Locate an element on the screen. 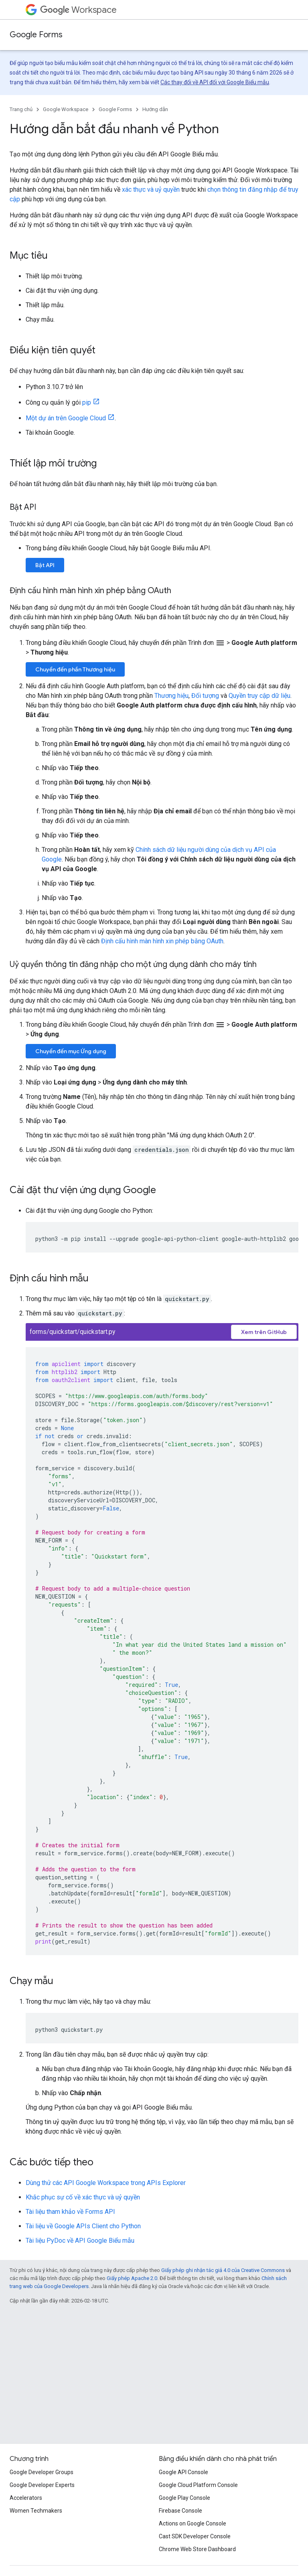  Google Play Console is located at coordinates (184, 2498).